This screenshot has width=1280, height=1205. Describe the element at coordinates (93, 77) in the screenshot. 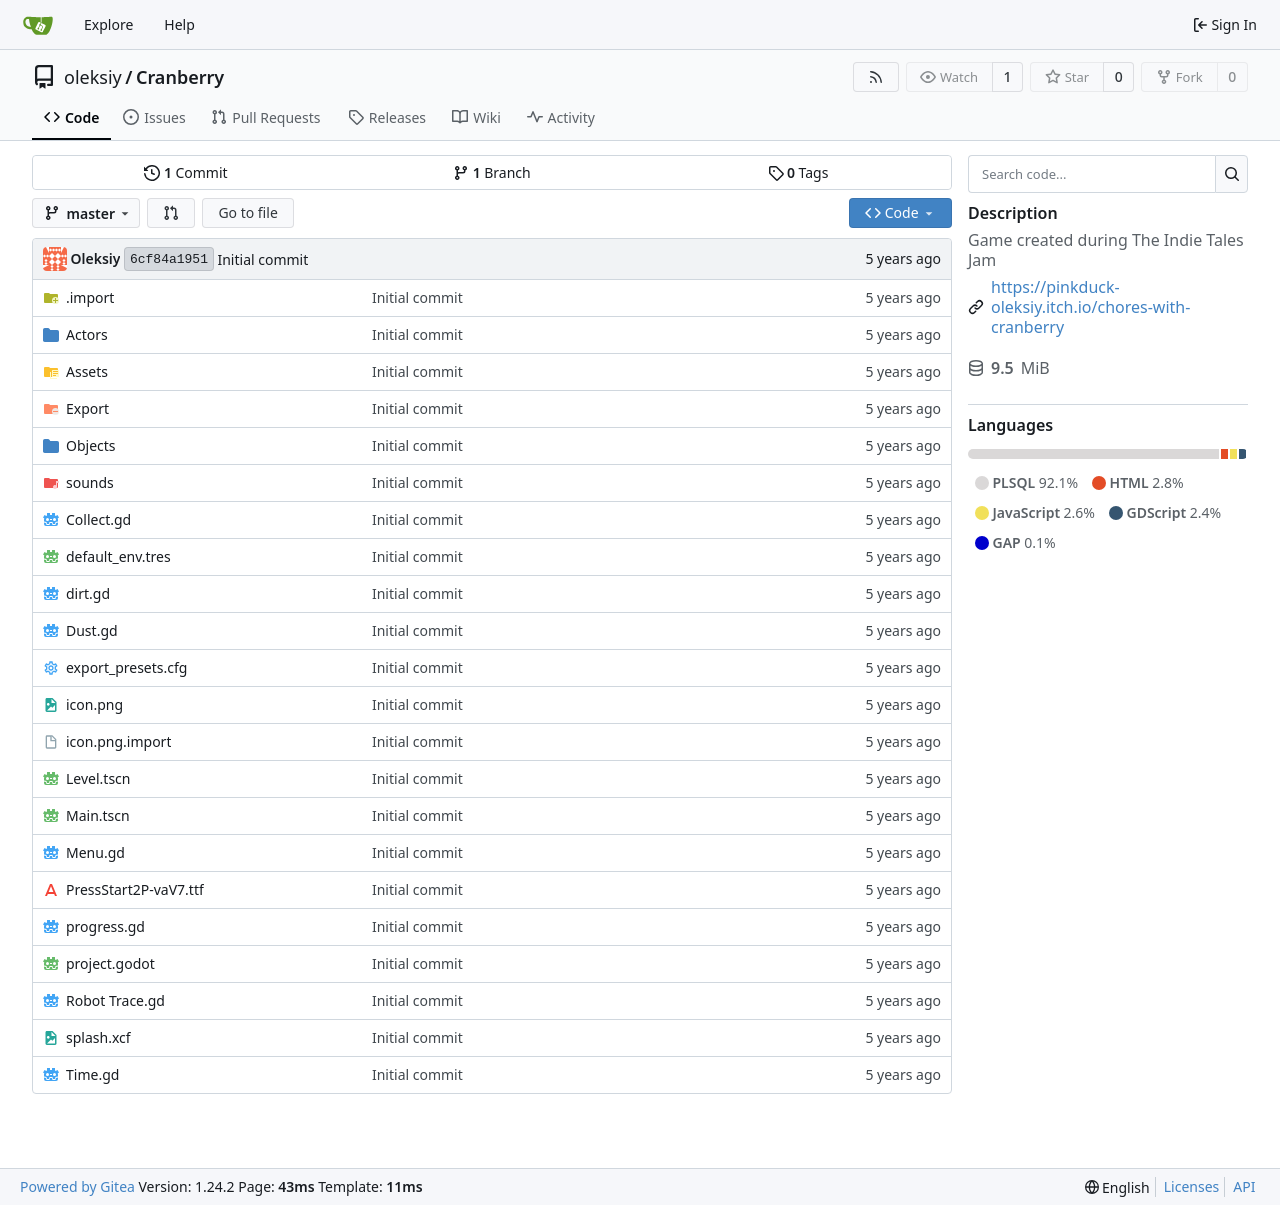

I see `oleksiy` at that location.